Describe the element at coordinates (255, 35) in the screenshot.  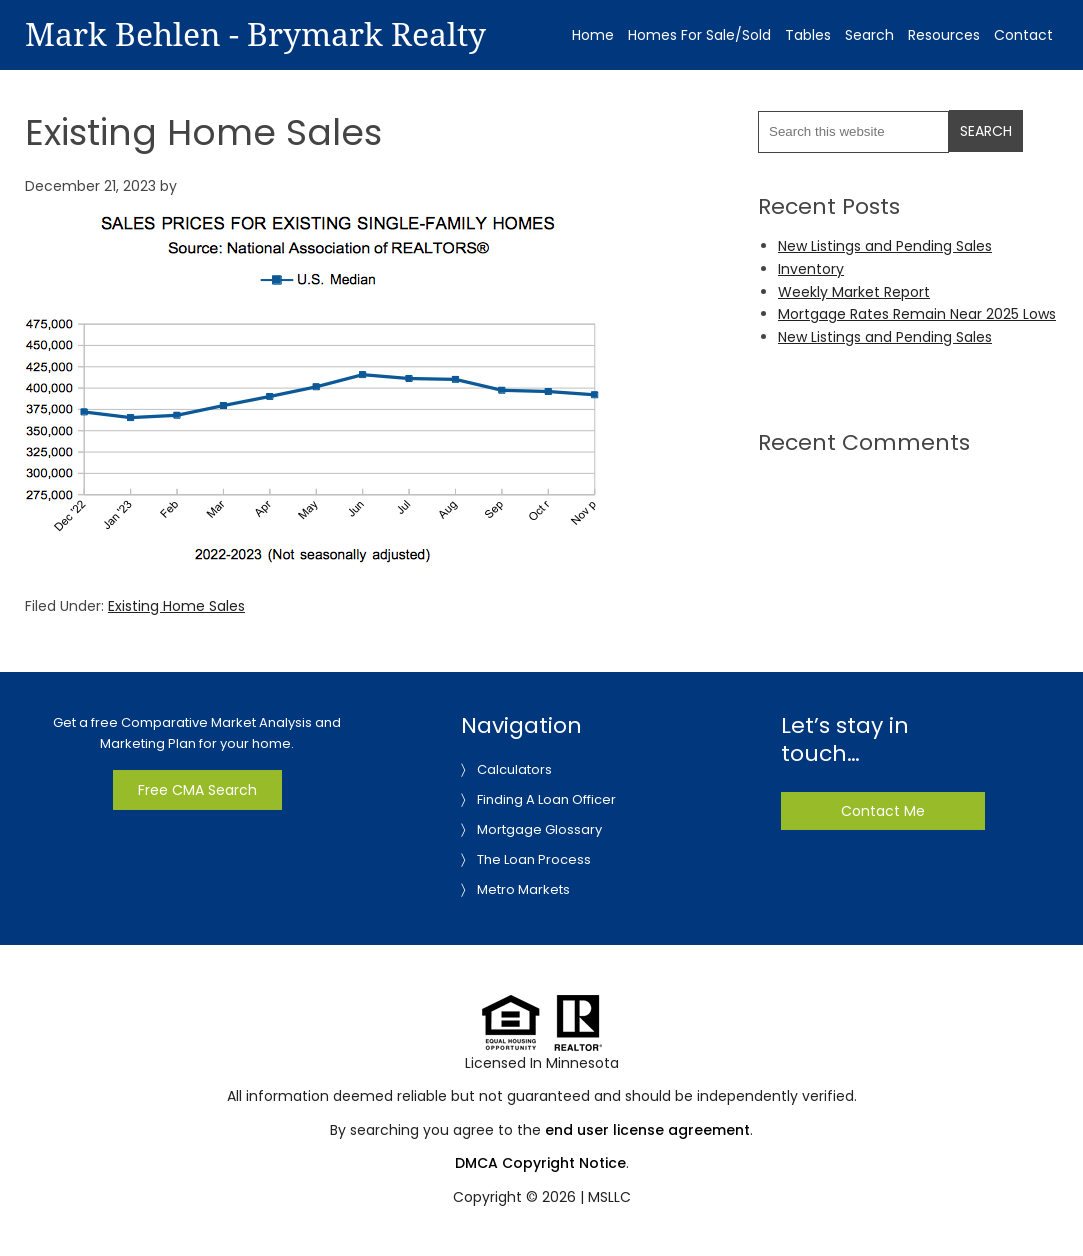
I see `Mark Behlen - Brymark Realty` at that location.